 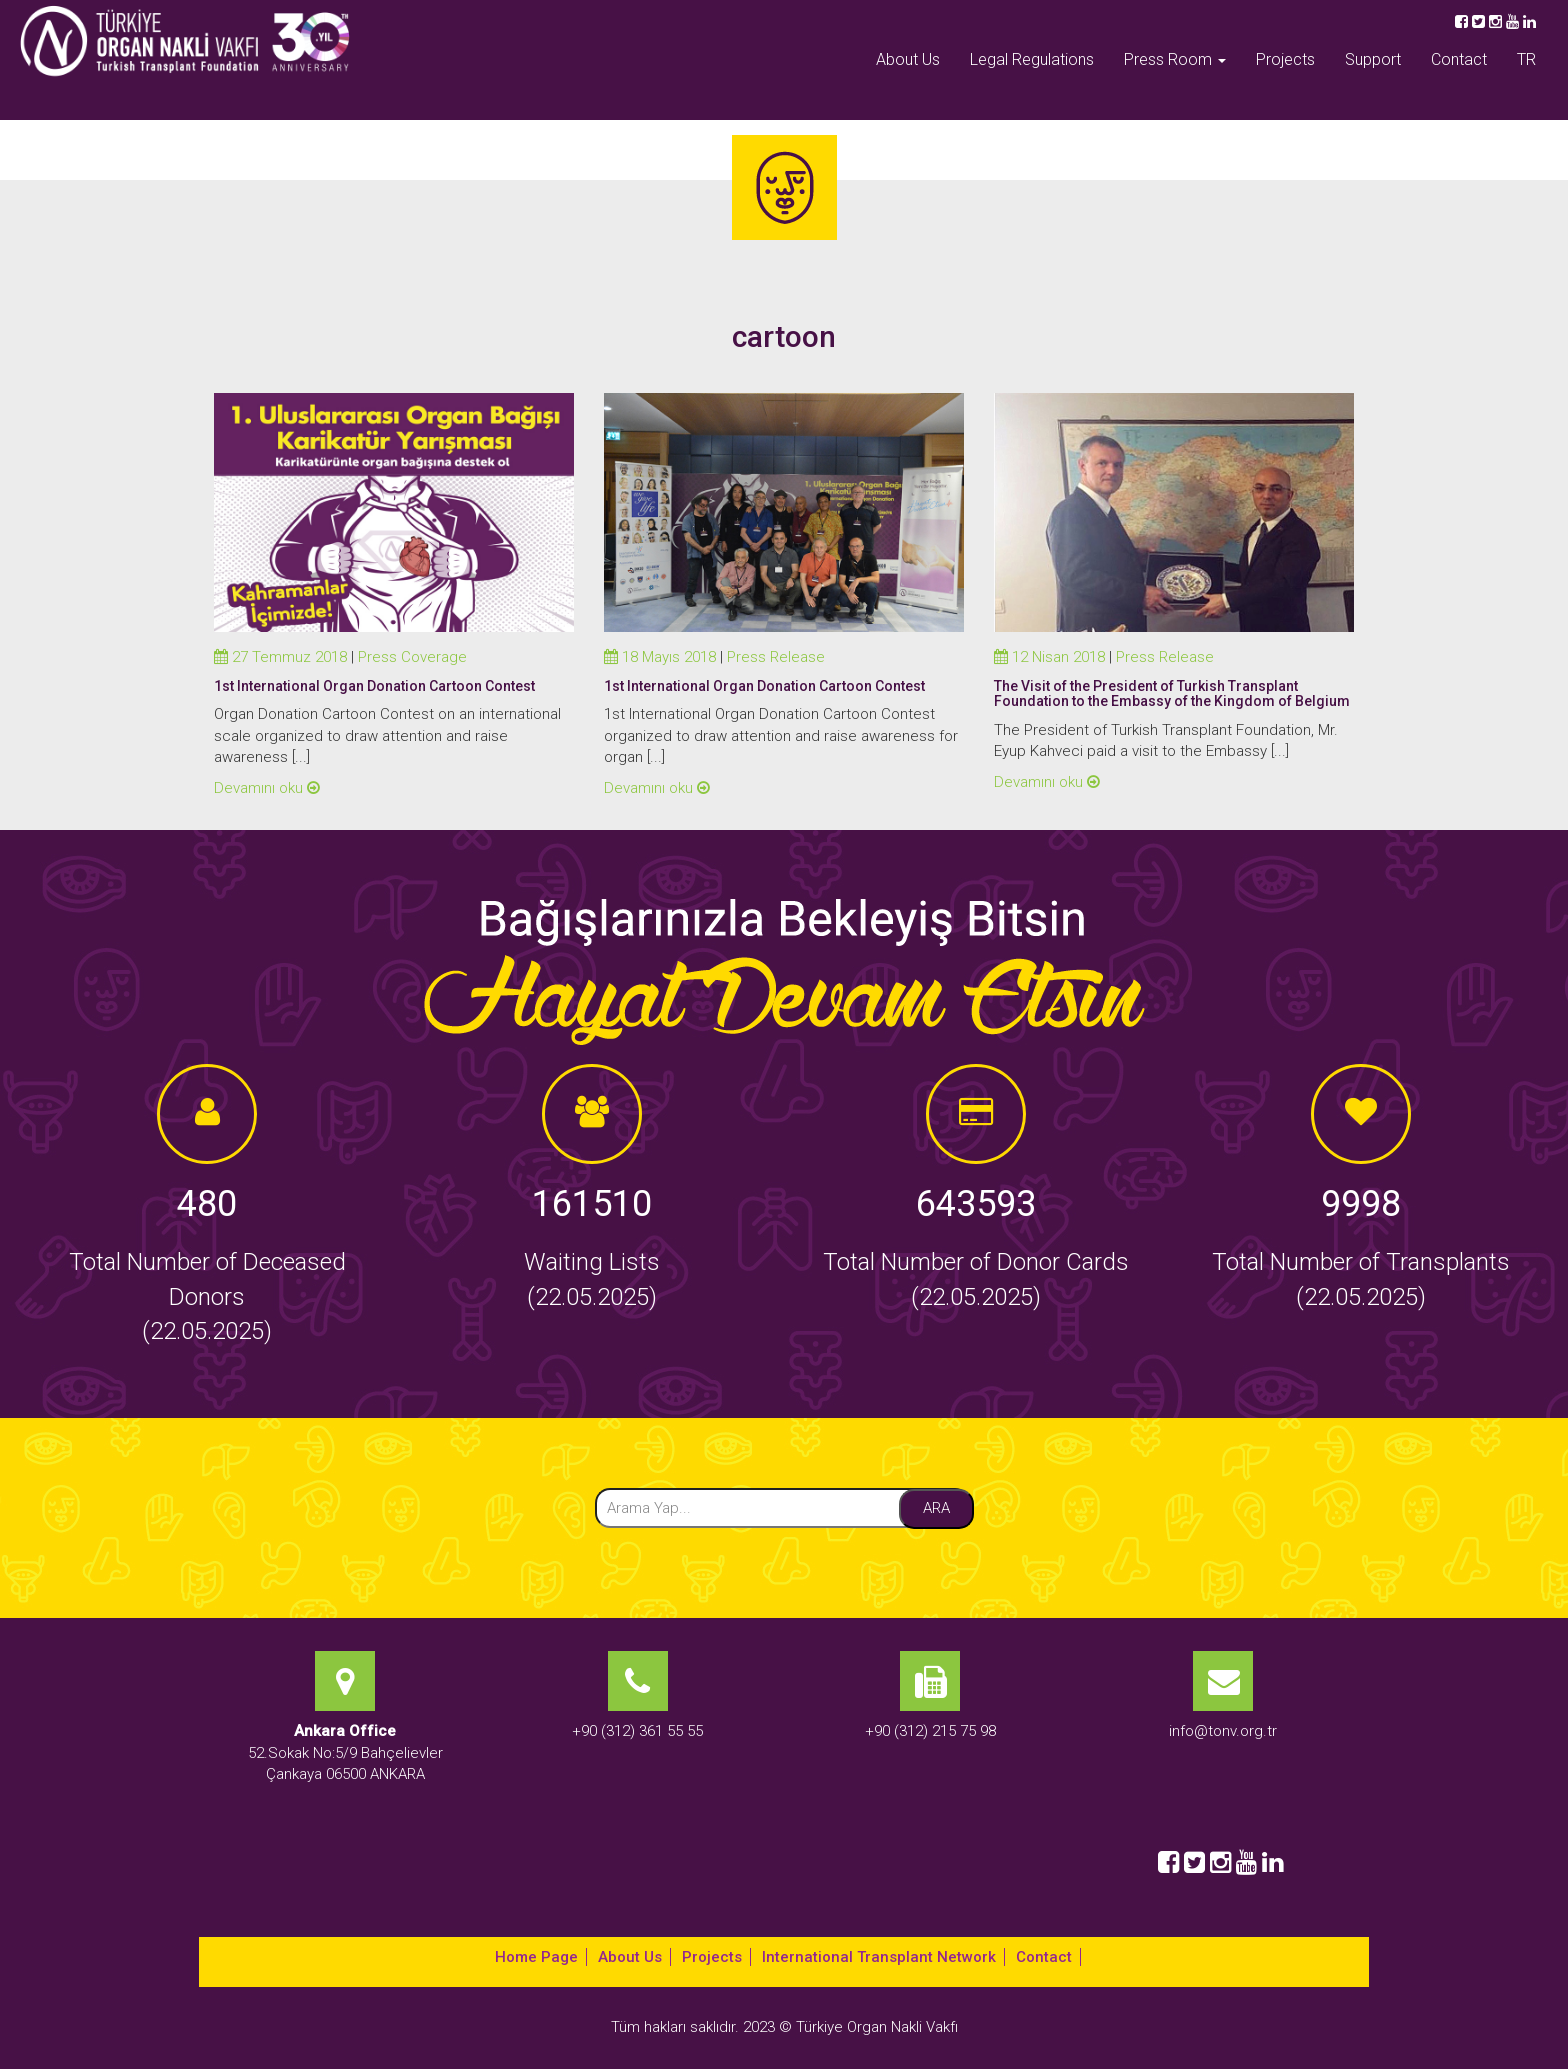 What do you see at coordinates (267, 788) in the screenshot?
I see `Devamını oku` at bounding box center [267, 788].